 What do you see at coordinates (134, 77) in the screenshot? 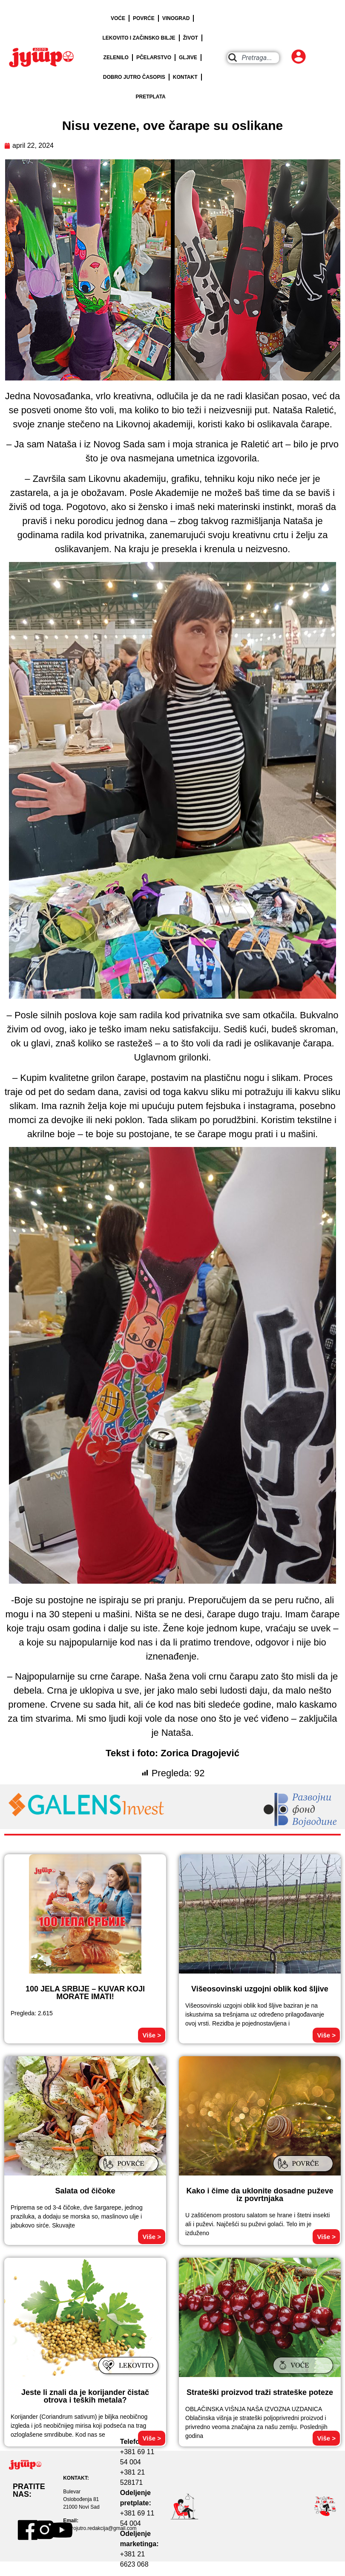
I see `DOBRO JUTRO ČASOPIS` at bounding box center [134, 77].